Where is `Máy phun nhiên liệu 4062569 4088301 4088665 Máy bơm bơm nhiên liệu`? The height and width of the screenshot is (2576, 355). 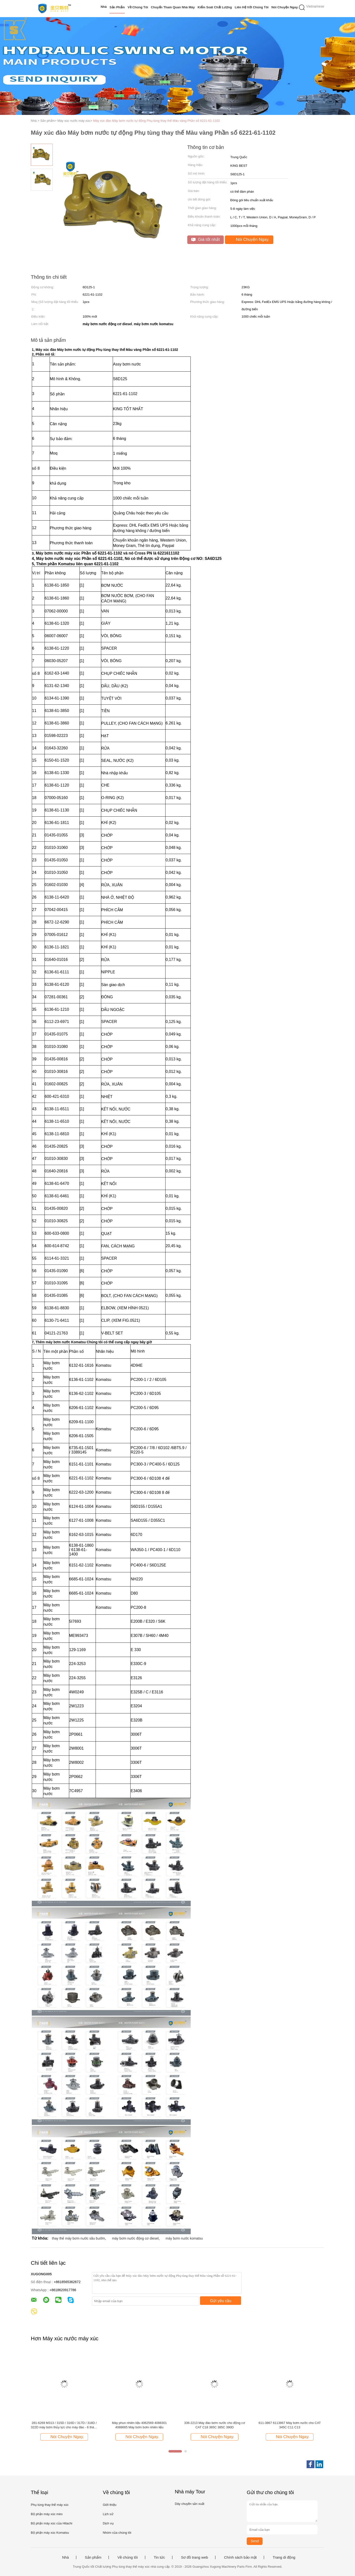 Máy phun nhiên liệu 4062569 4088301 4088665 Máy bơm bơm nhiên liệu is located at coordinates (139, 2425).